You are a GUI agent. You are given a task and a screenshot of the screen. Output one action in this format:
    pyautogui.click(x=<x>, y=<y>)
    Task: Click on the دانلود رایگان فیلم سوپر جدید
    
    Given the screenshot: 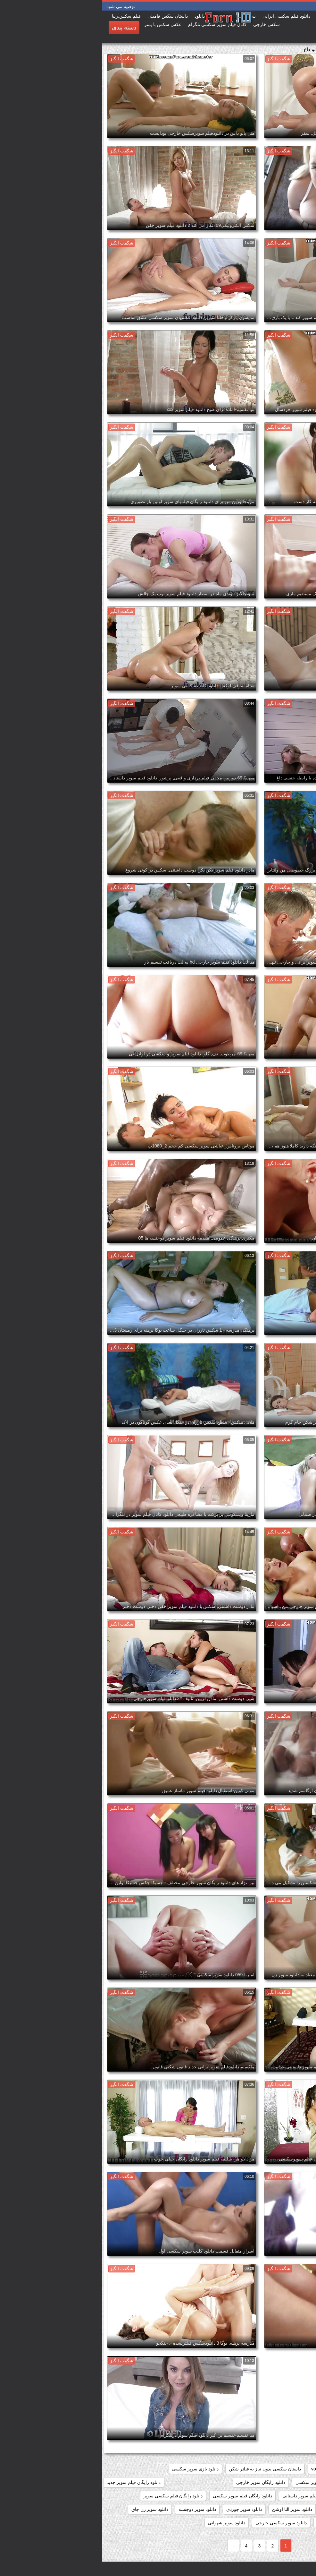 What is the action you would take?
    pyautogui.click(x=31, y=2482)
    